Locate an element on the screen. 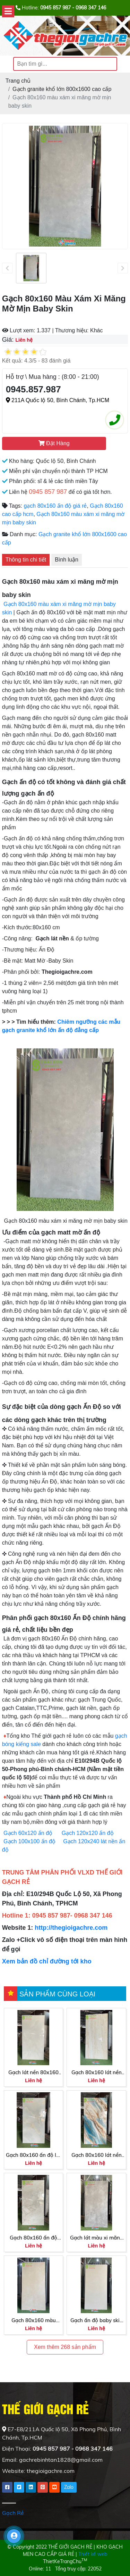 The height and width of the screenshot is (2576, 130). Gạch 80x160 ấn độ lát nền bóng kiếng màu xanh nhẹ is located at coordinates (33, 2155).